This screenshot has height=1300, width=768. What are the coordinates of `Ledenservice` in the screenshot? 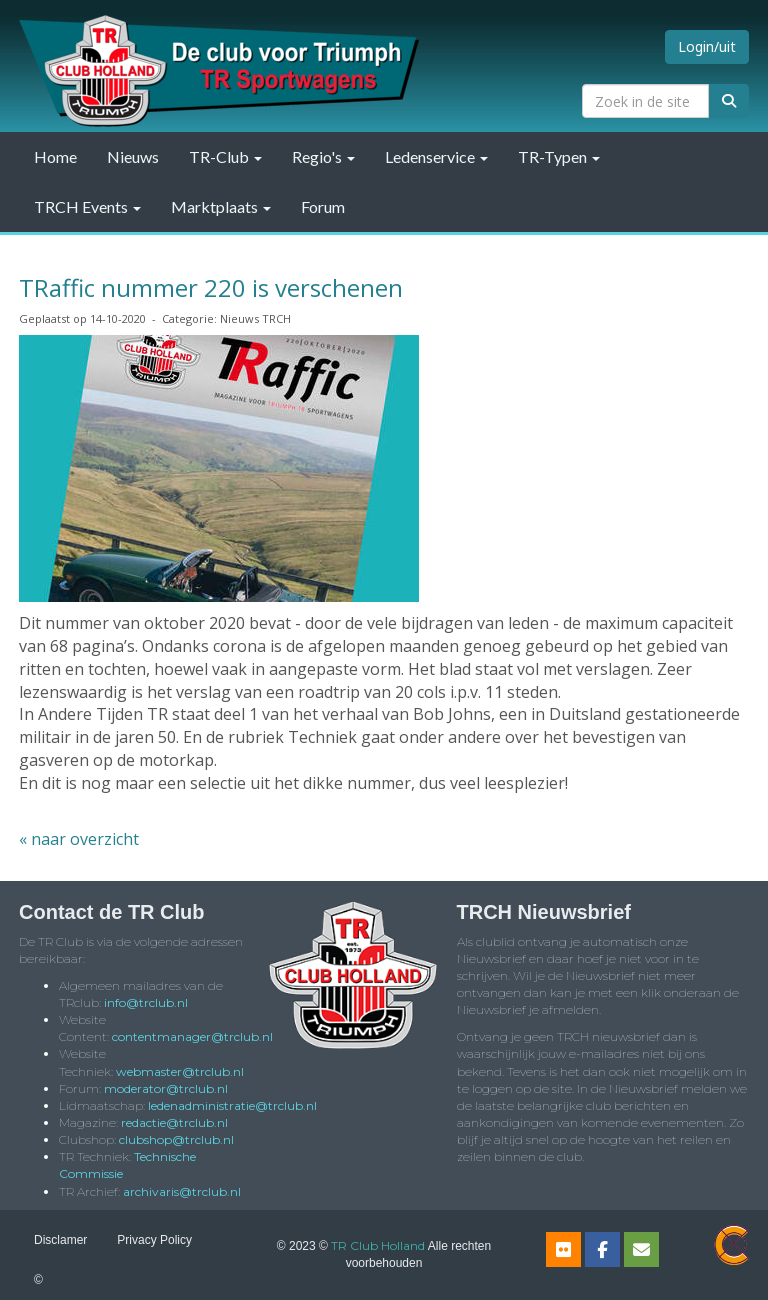 It's located at (436, 156).